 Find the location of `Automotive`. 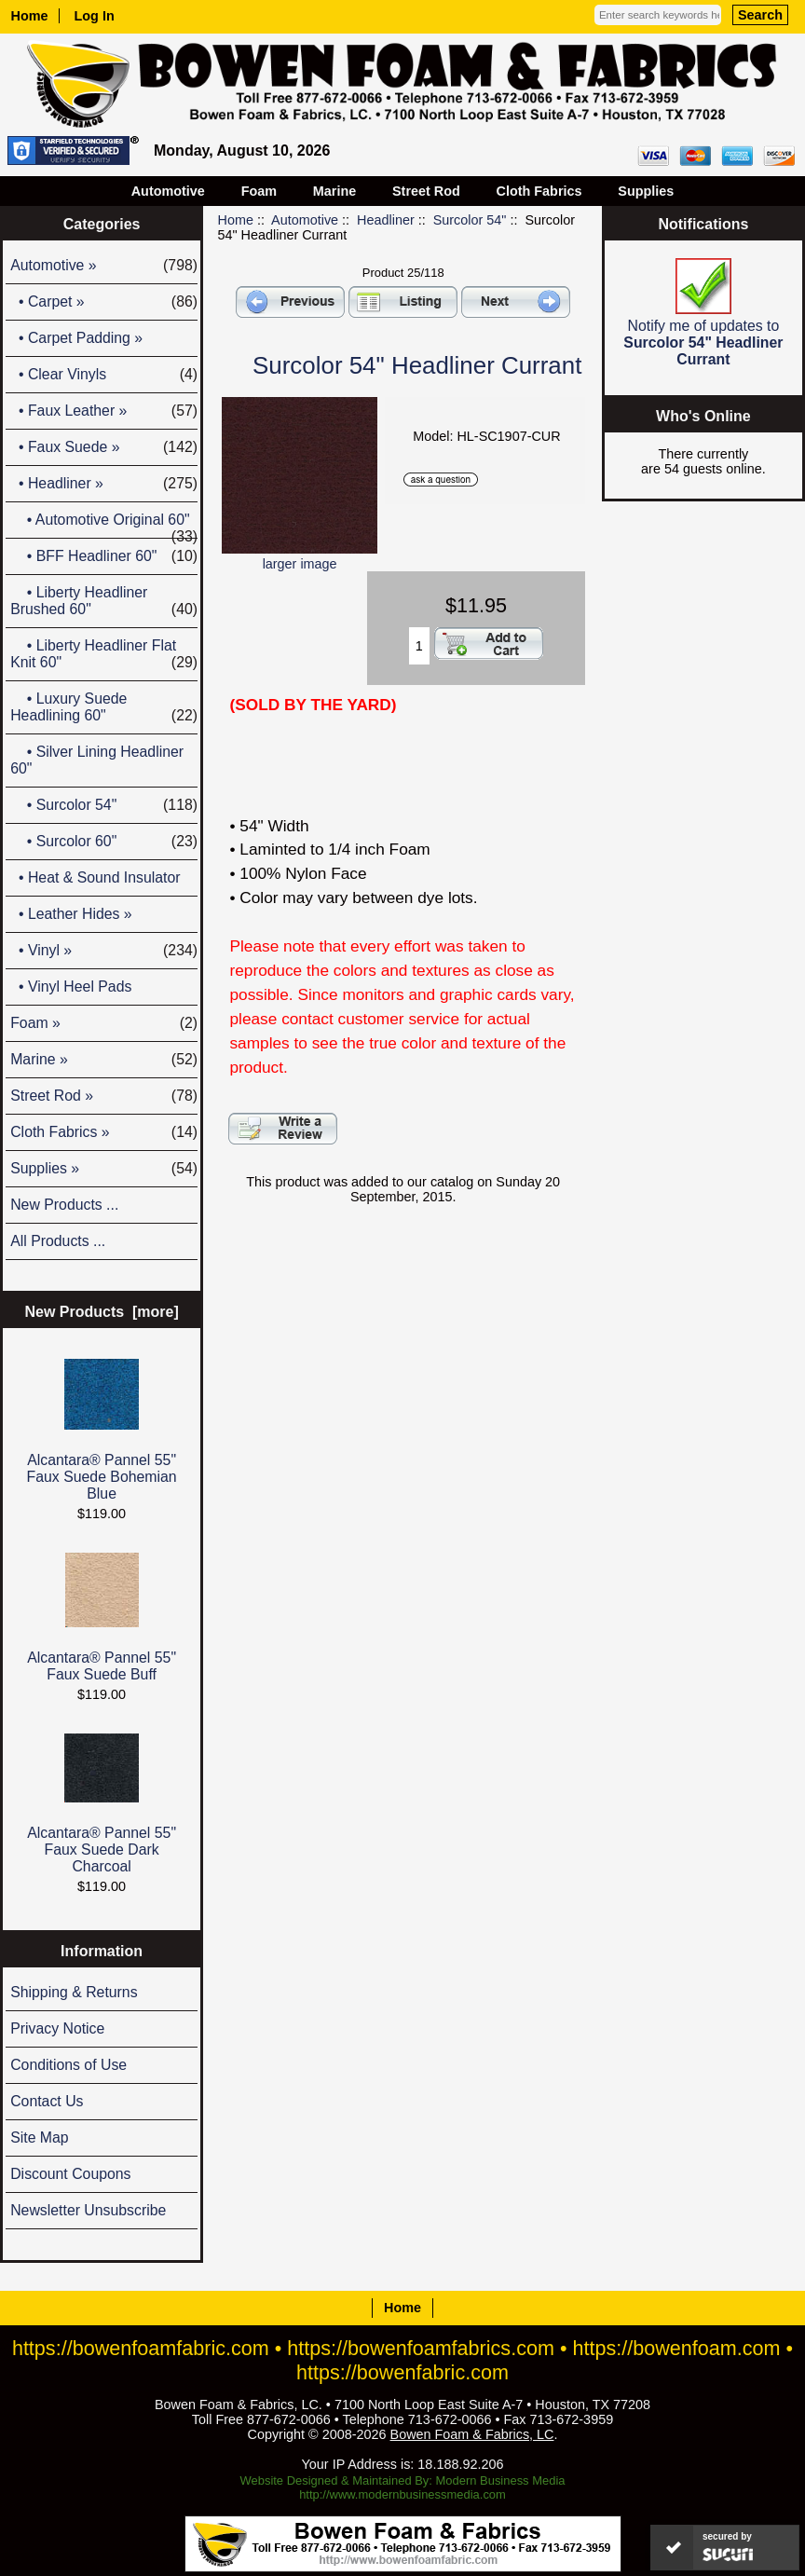

Automotive is located at coordinates (304, 219).